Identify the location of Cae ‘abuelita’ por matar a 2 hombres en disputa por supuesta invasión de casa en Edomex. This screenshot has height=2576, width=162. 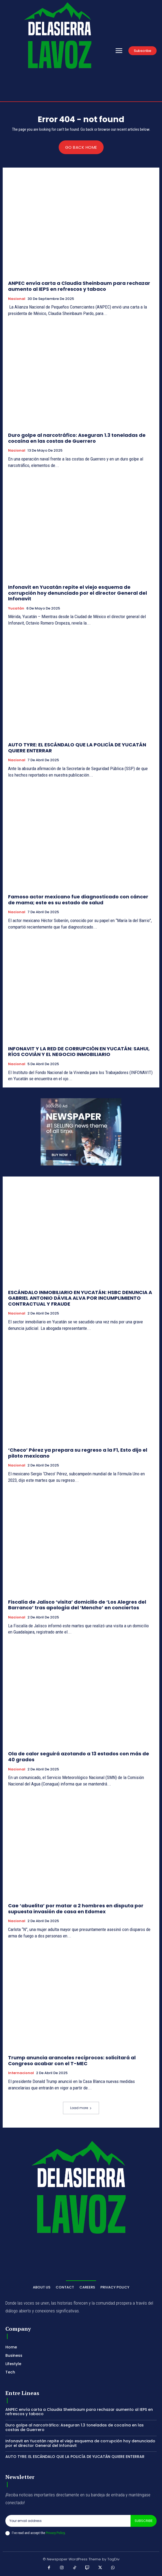
(75, 1908).